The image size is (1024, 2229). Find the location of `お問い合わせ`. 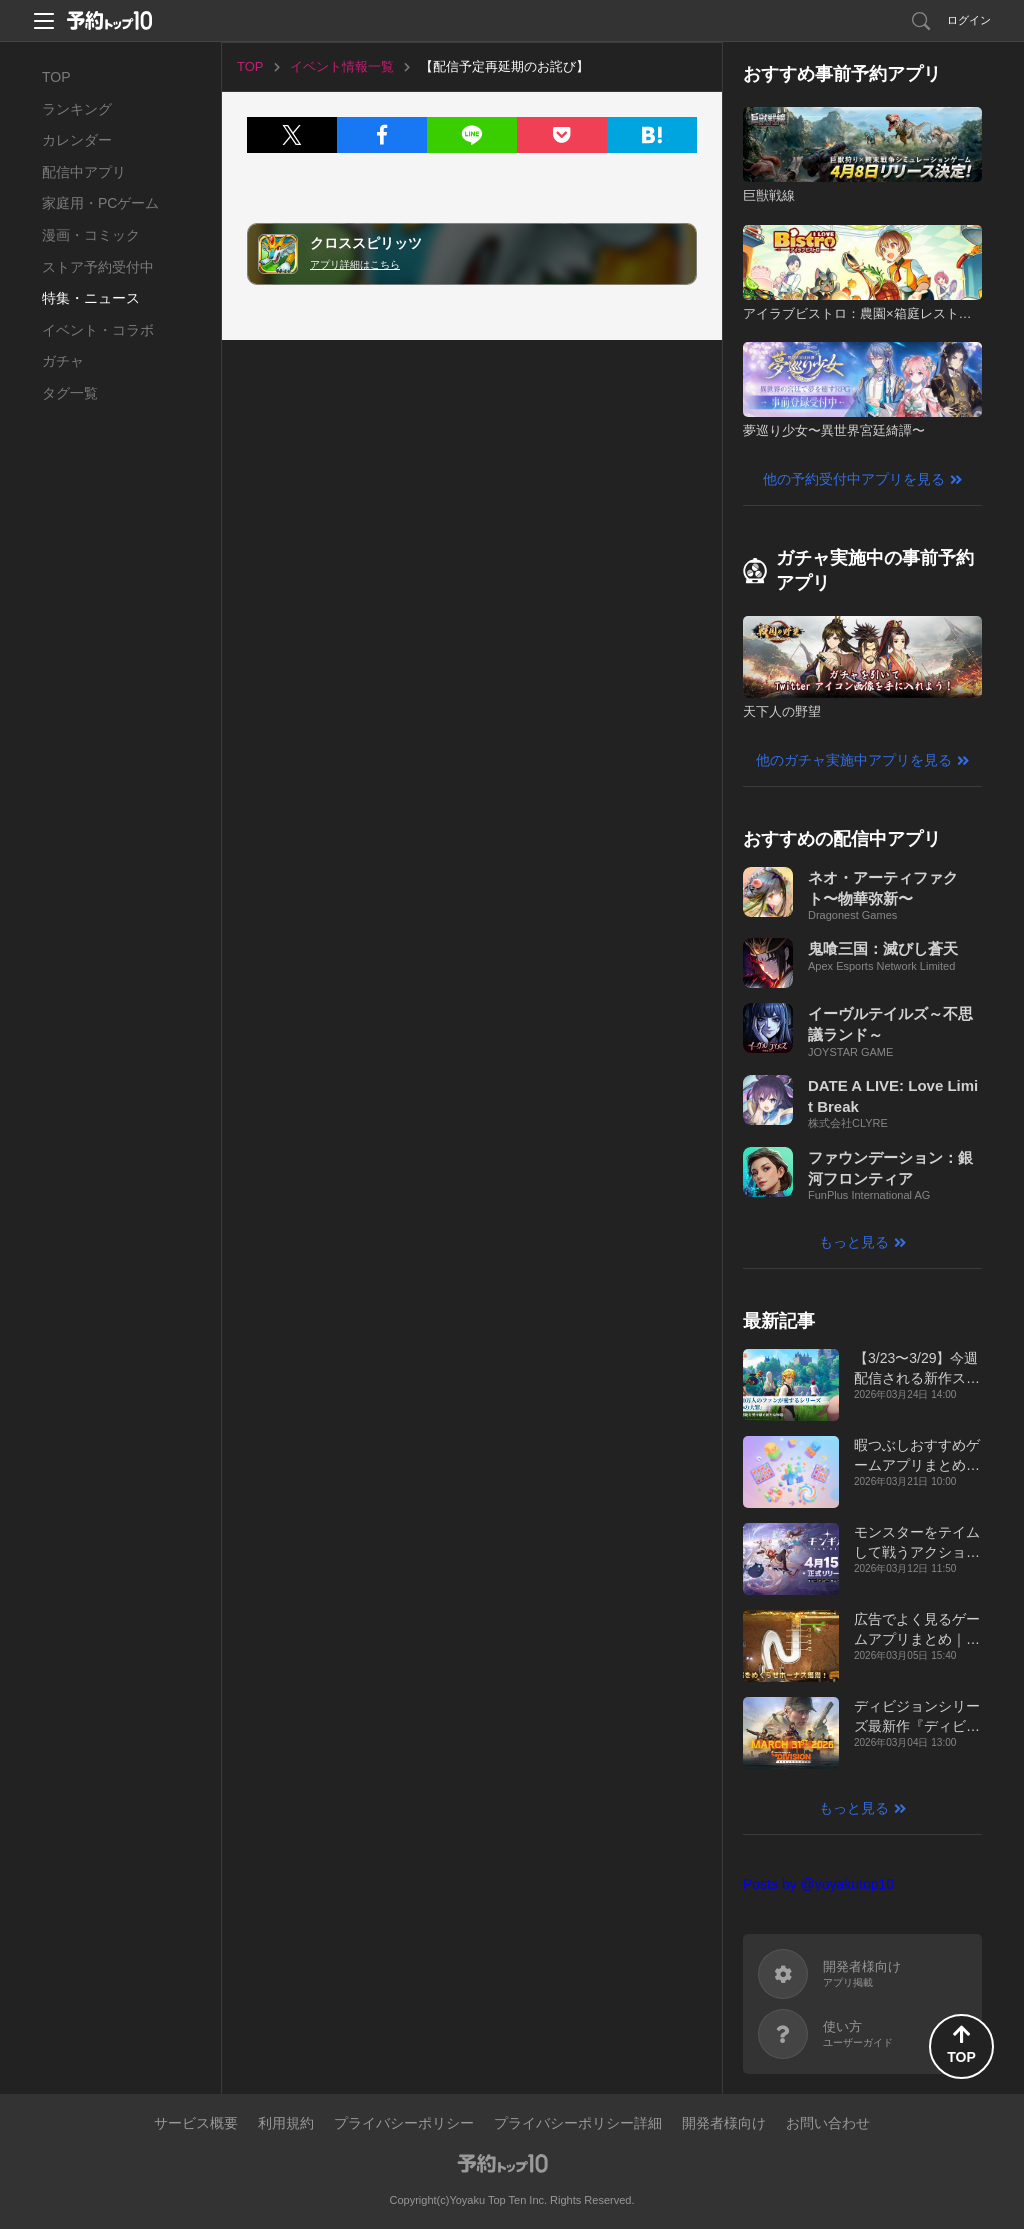

お問い合わせ is located at coordinates (828, 2123).